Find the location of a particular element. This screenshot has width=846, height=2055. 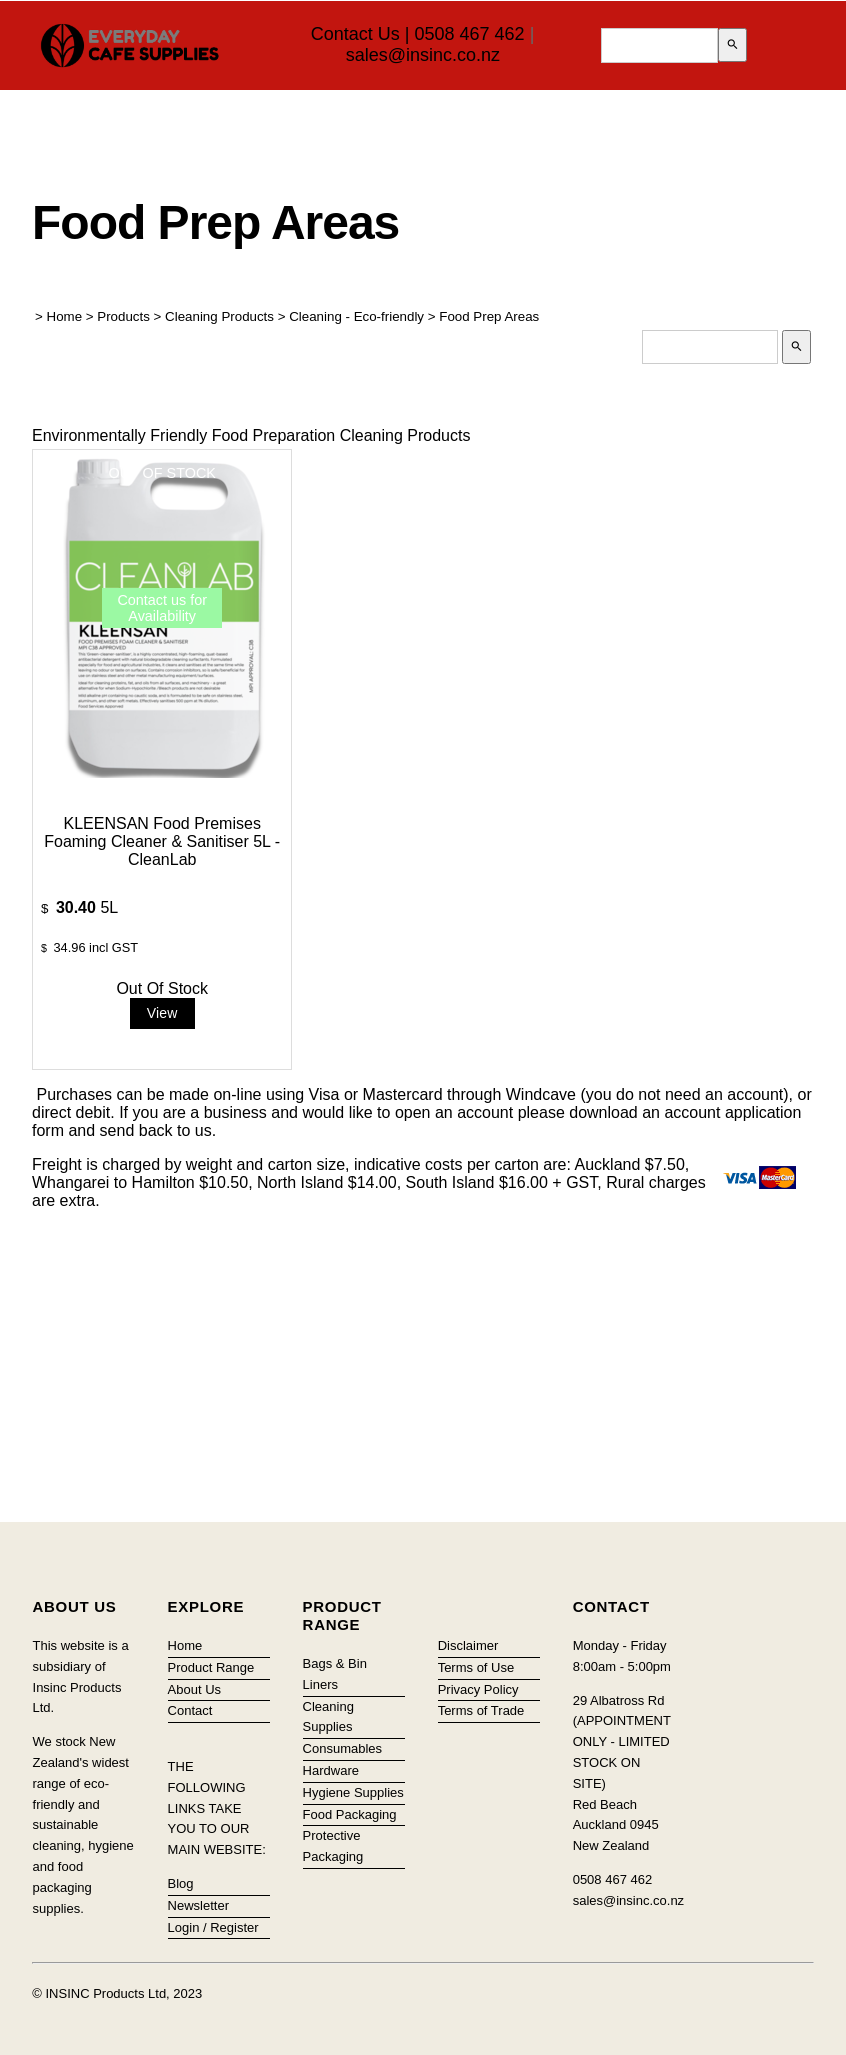

Protective Packaging is located at coordinates (333, 1846).